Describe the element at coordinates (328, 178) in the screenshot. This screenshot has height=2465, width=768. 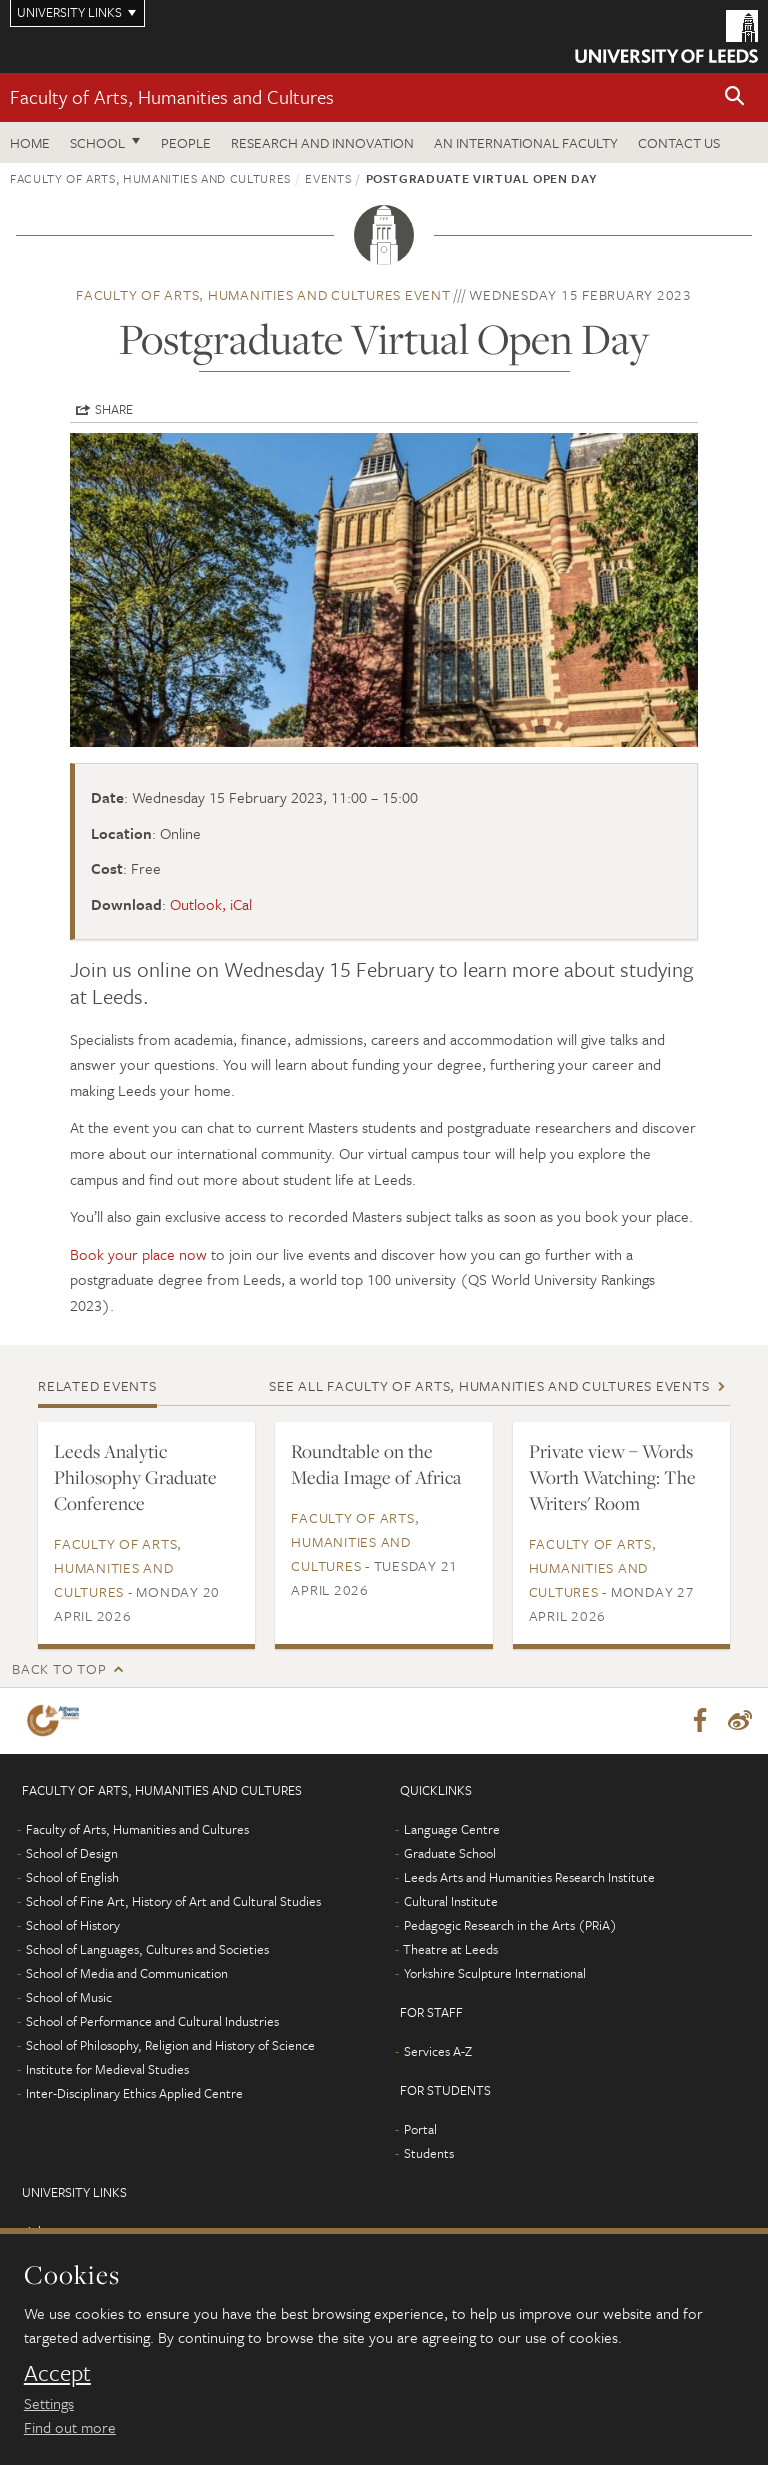
I see `Events` at that location.